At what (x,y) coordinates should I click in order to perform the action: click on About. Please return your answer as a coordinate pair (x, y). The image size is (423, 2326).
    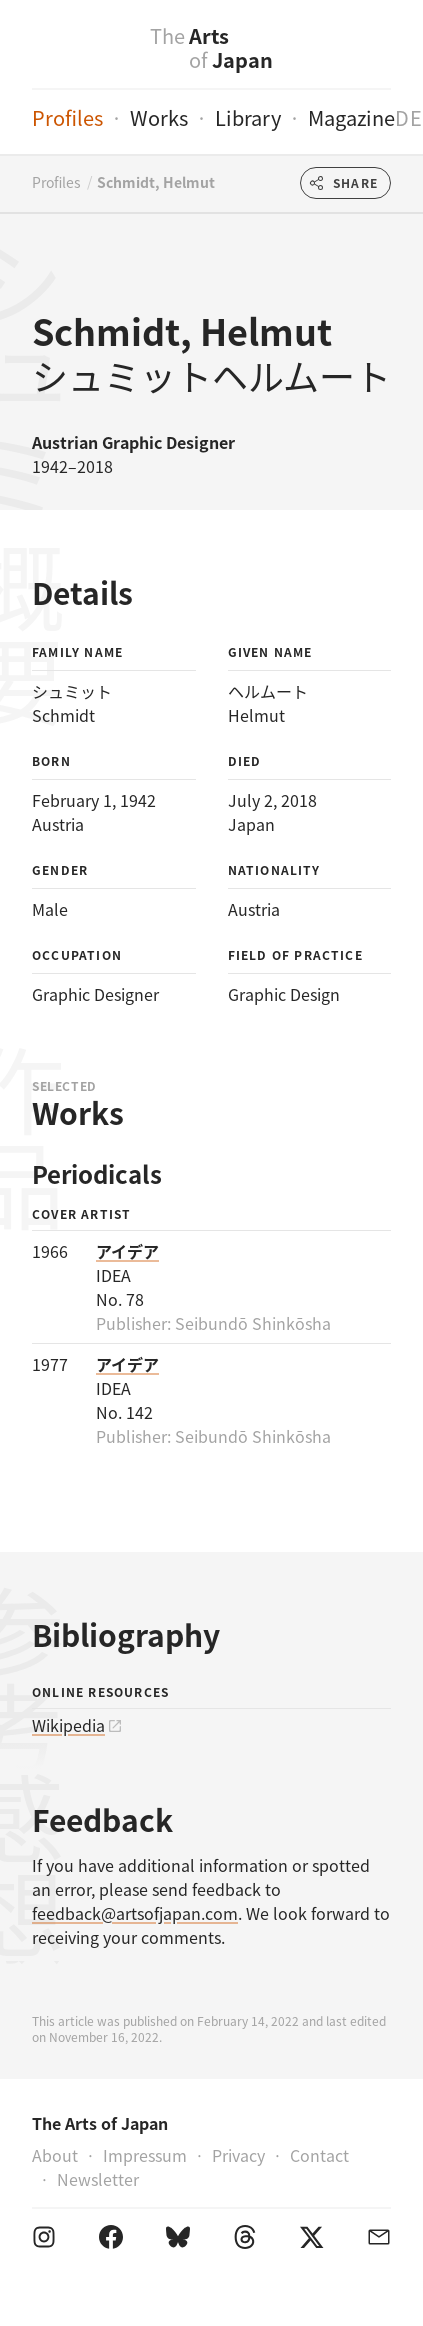
    Looking at the image, I should click on (55, 2155).